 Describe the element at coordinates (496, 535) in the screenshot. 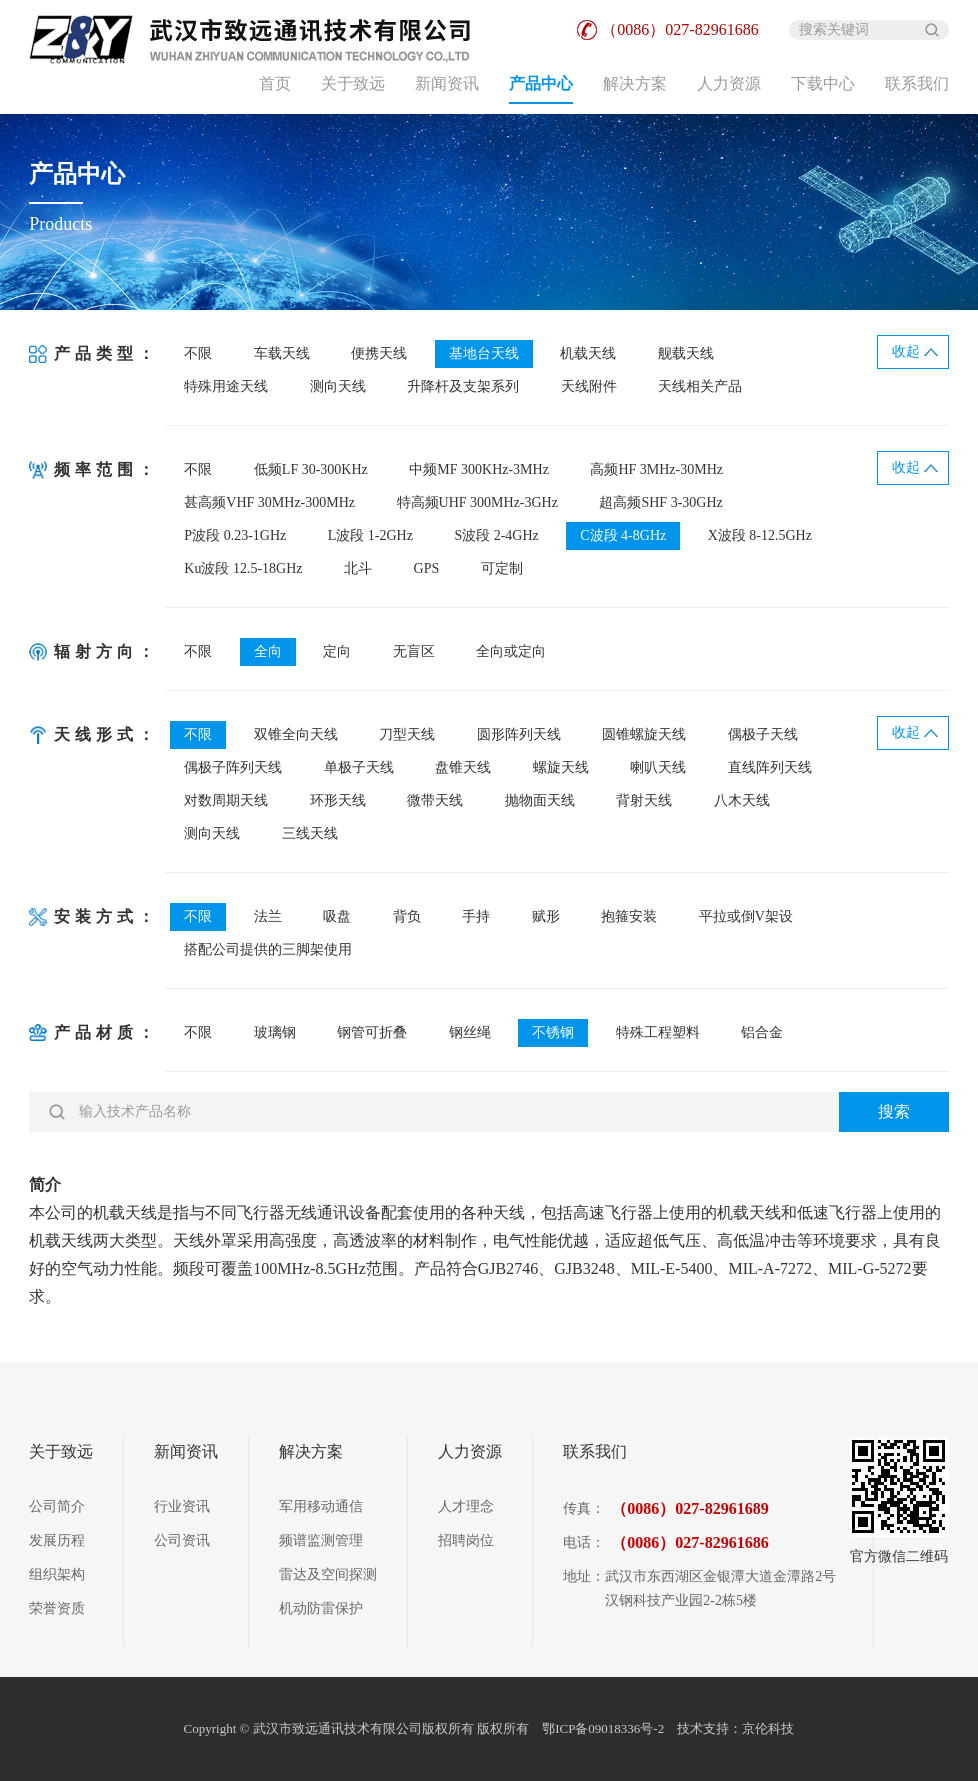

I see `S波段 2-4GHz` at that location.